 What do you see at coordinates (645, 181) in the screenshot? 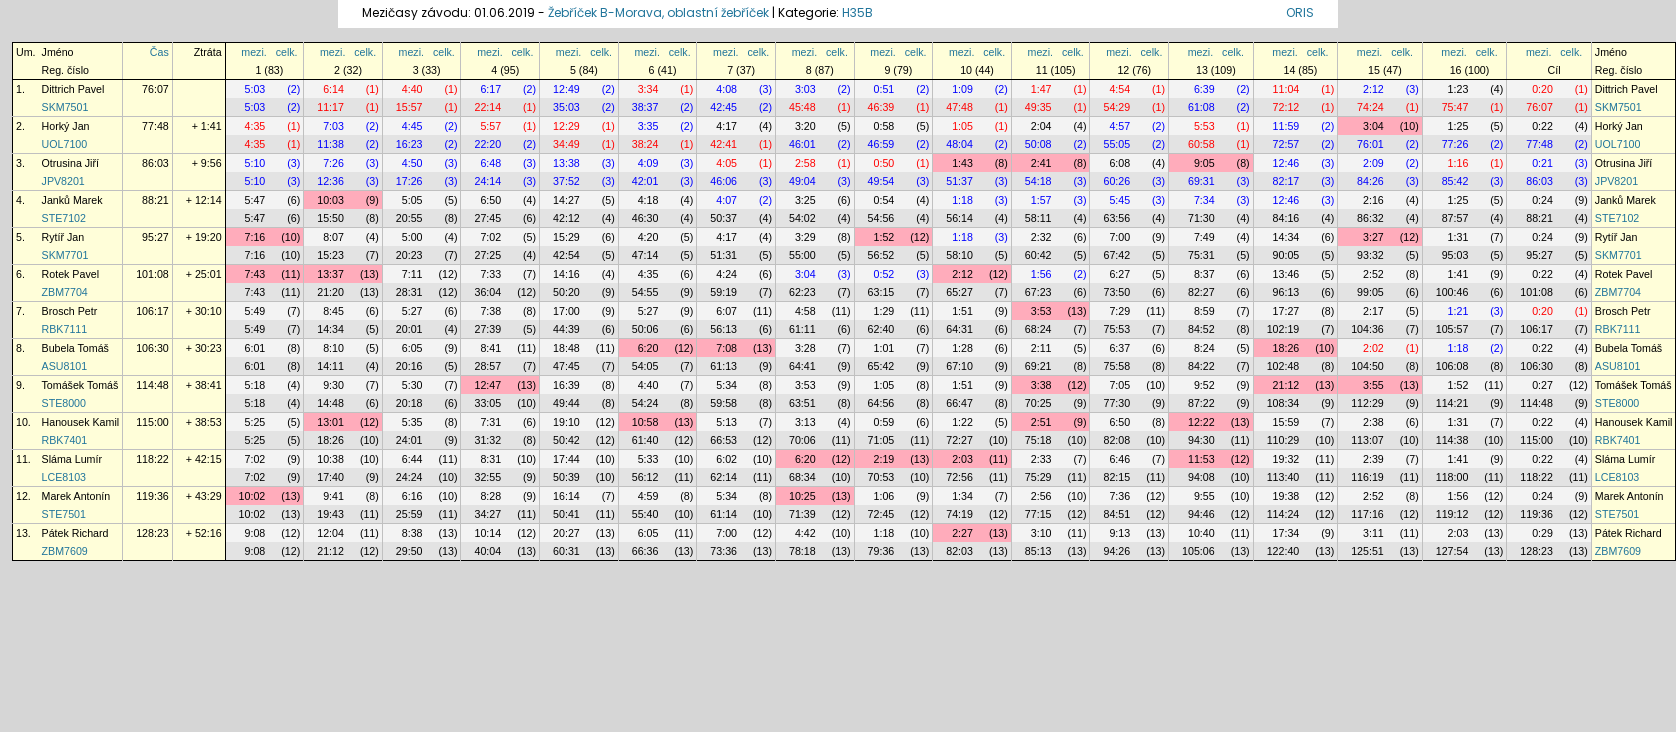
I see `42:01` at bounding box center [645, 181].